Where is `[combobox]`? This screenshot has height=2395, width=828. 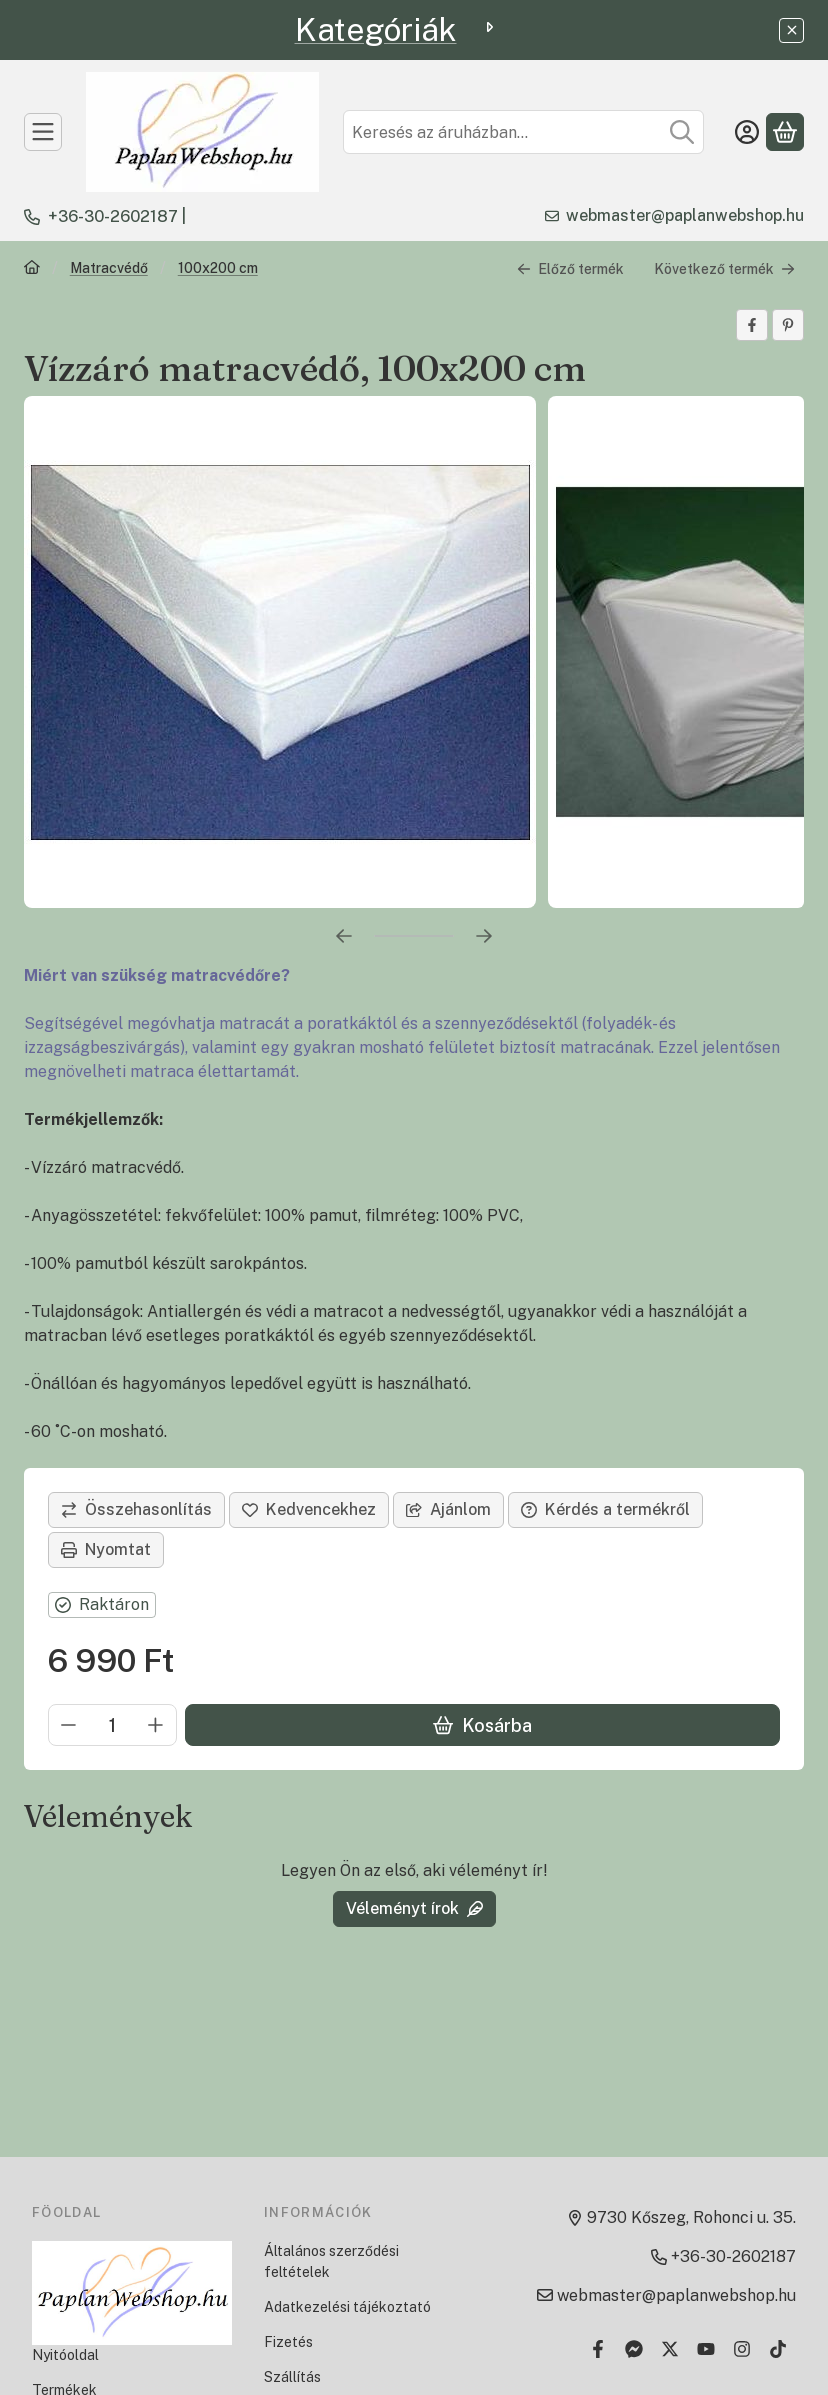
[combobox] is located at coordinates (523, 132).